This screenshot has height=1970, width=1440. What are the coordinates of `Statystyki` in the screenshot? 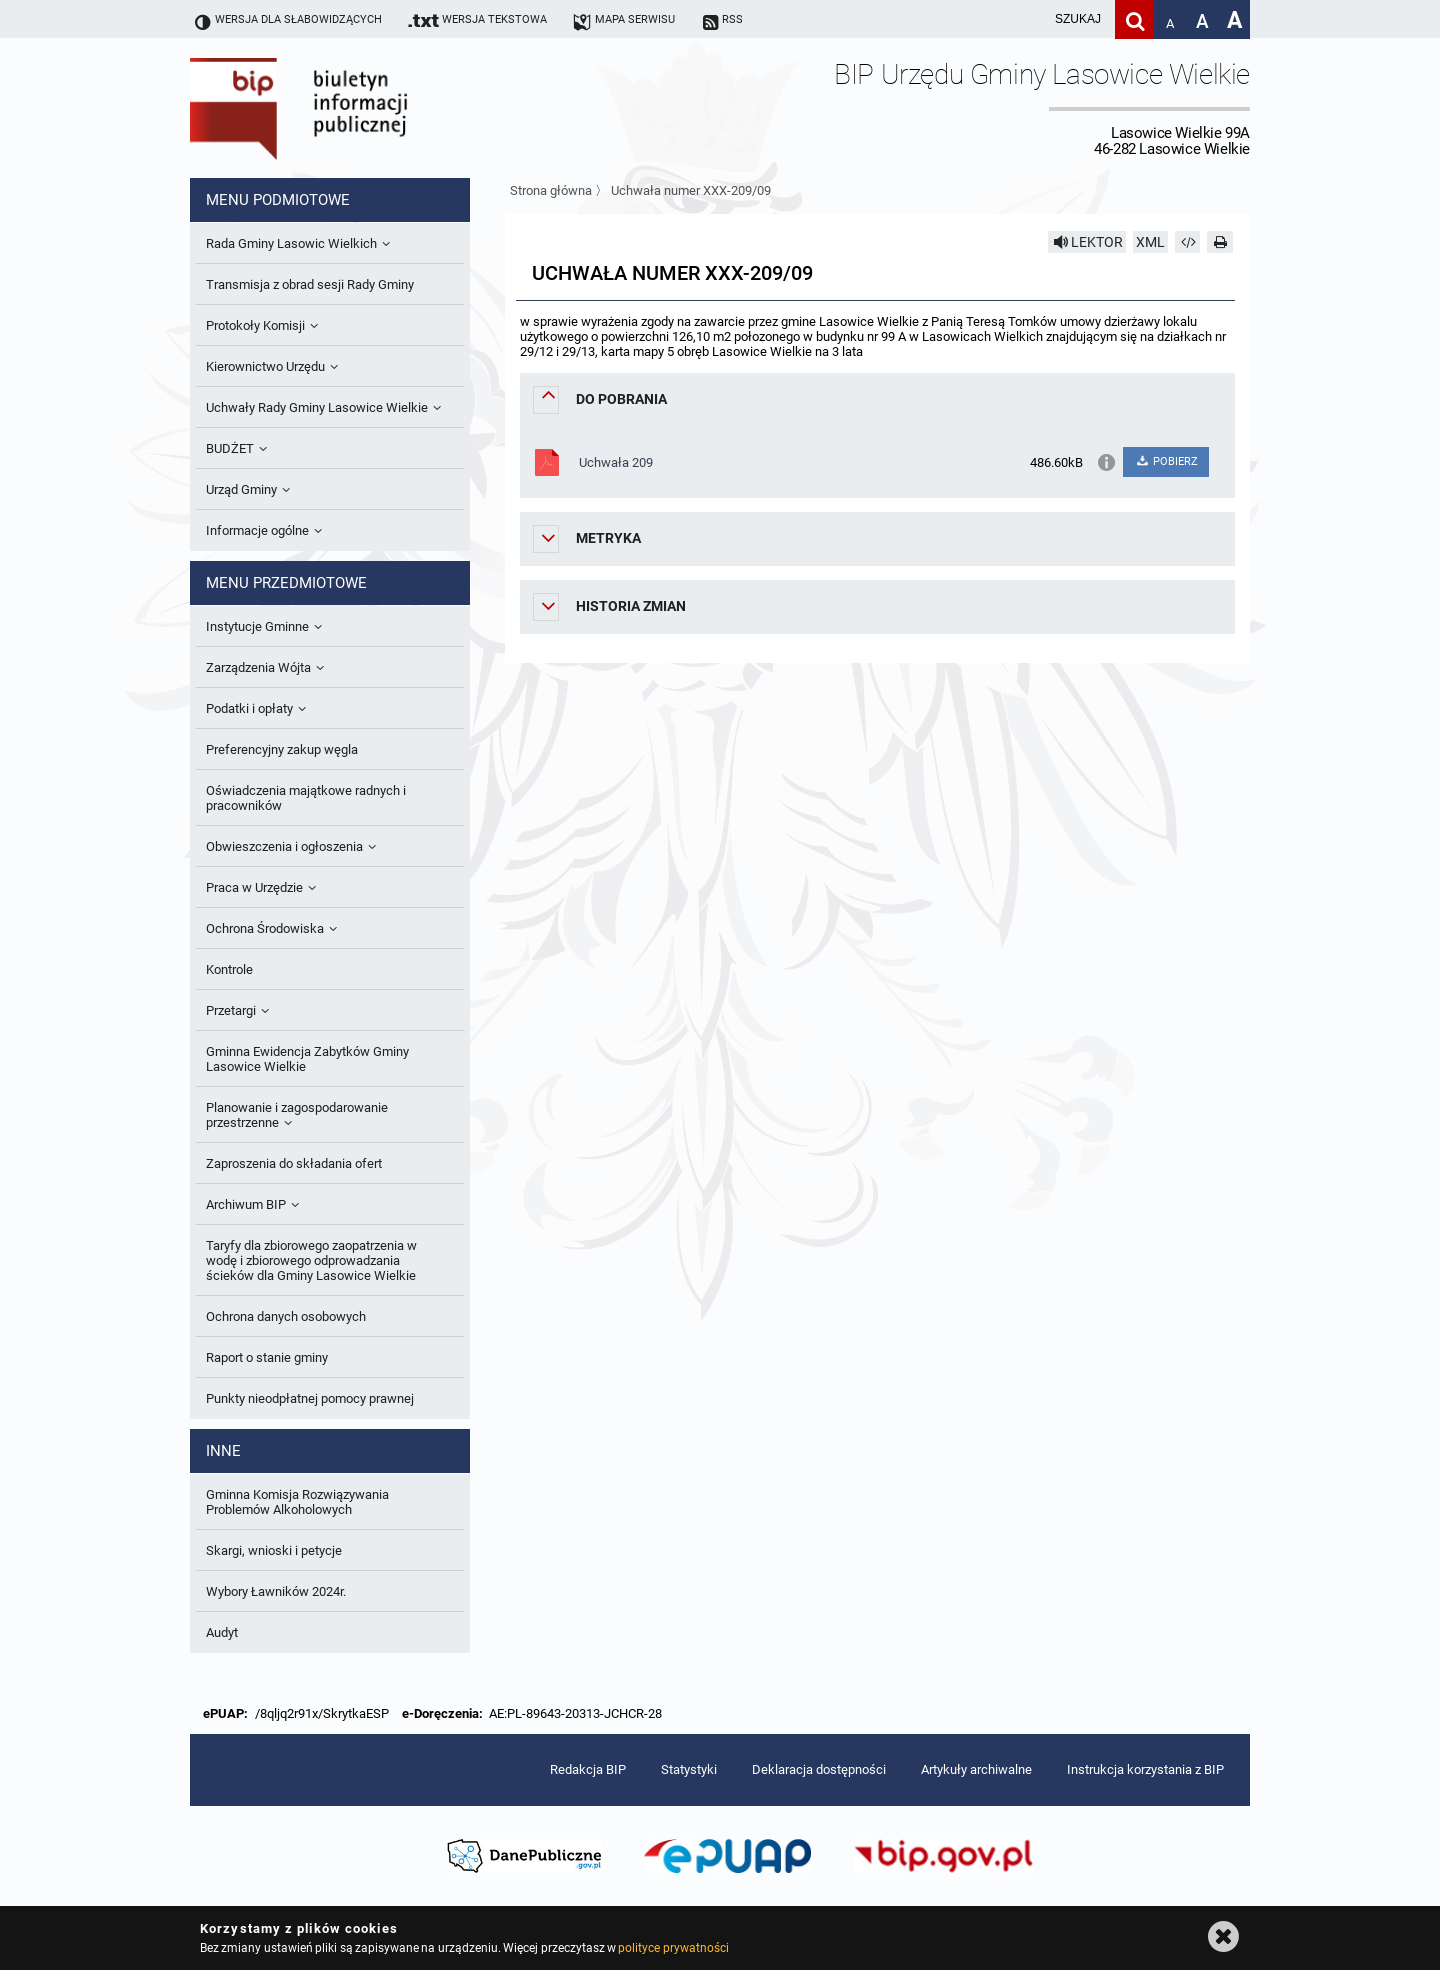 It's located at (689, 1769).